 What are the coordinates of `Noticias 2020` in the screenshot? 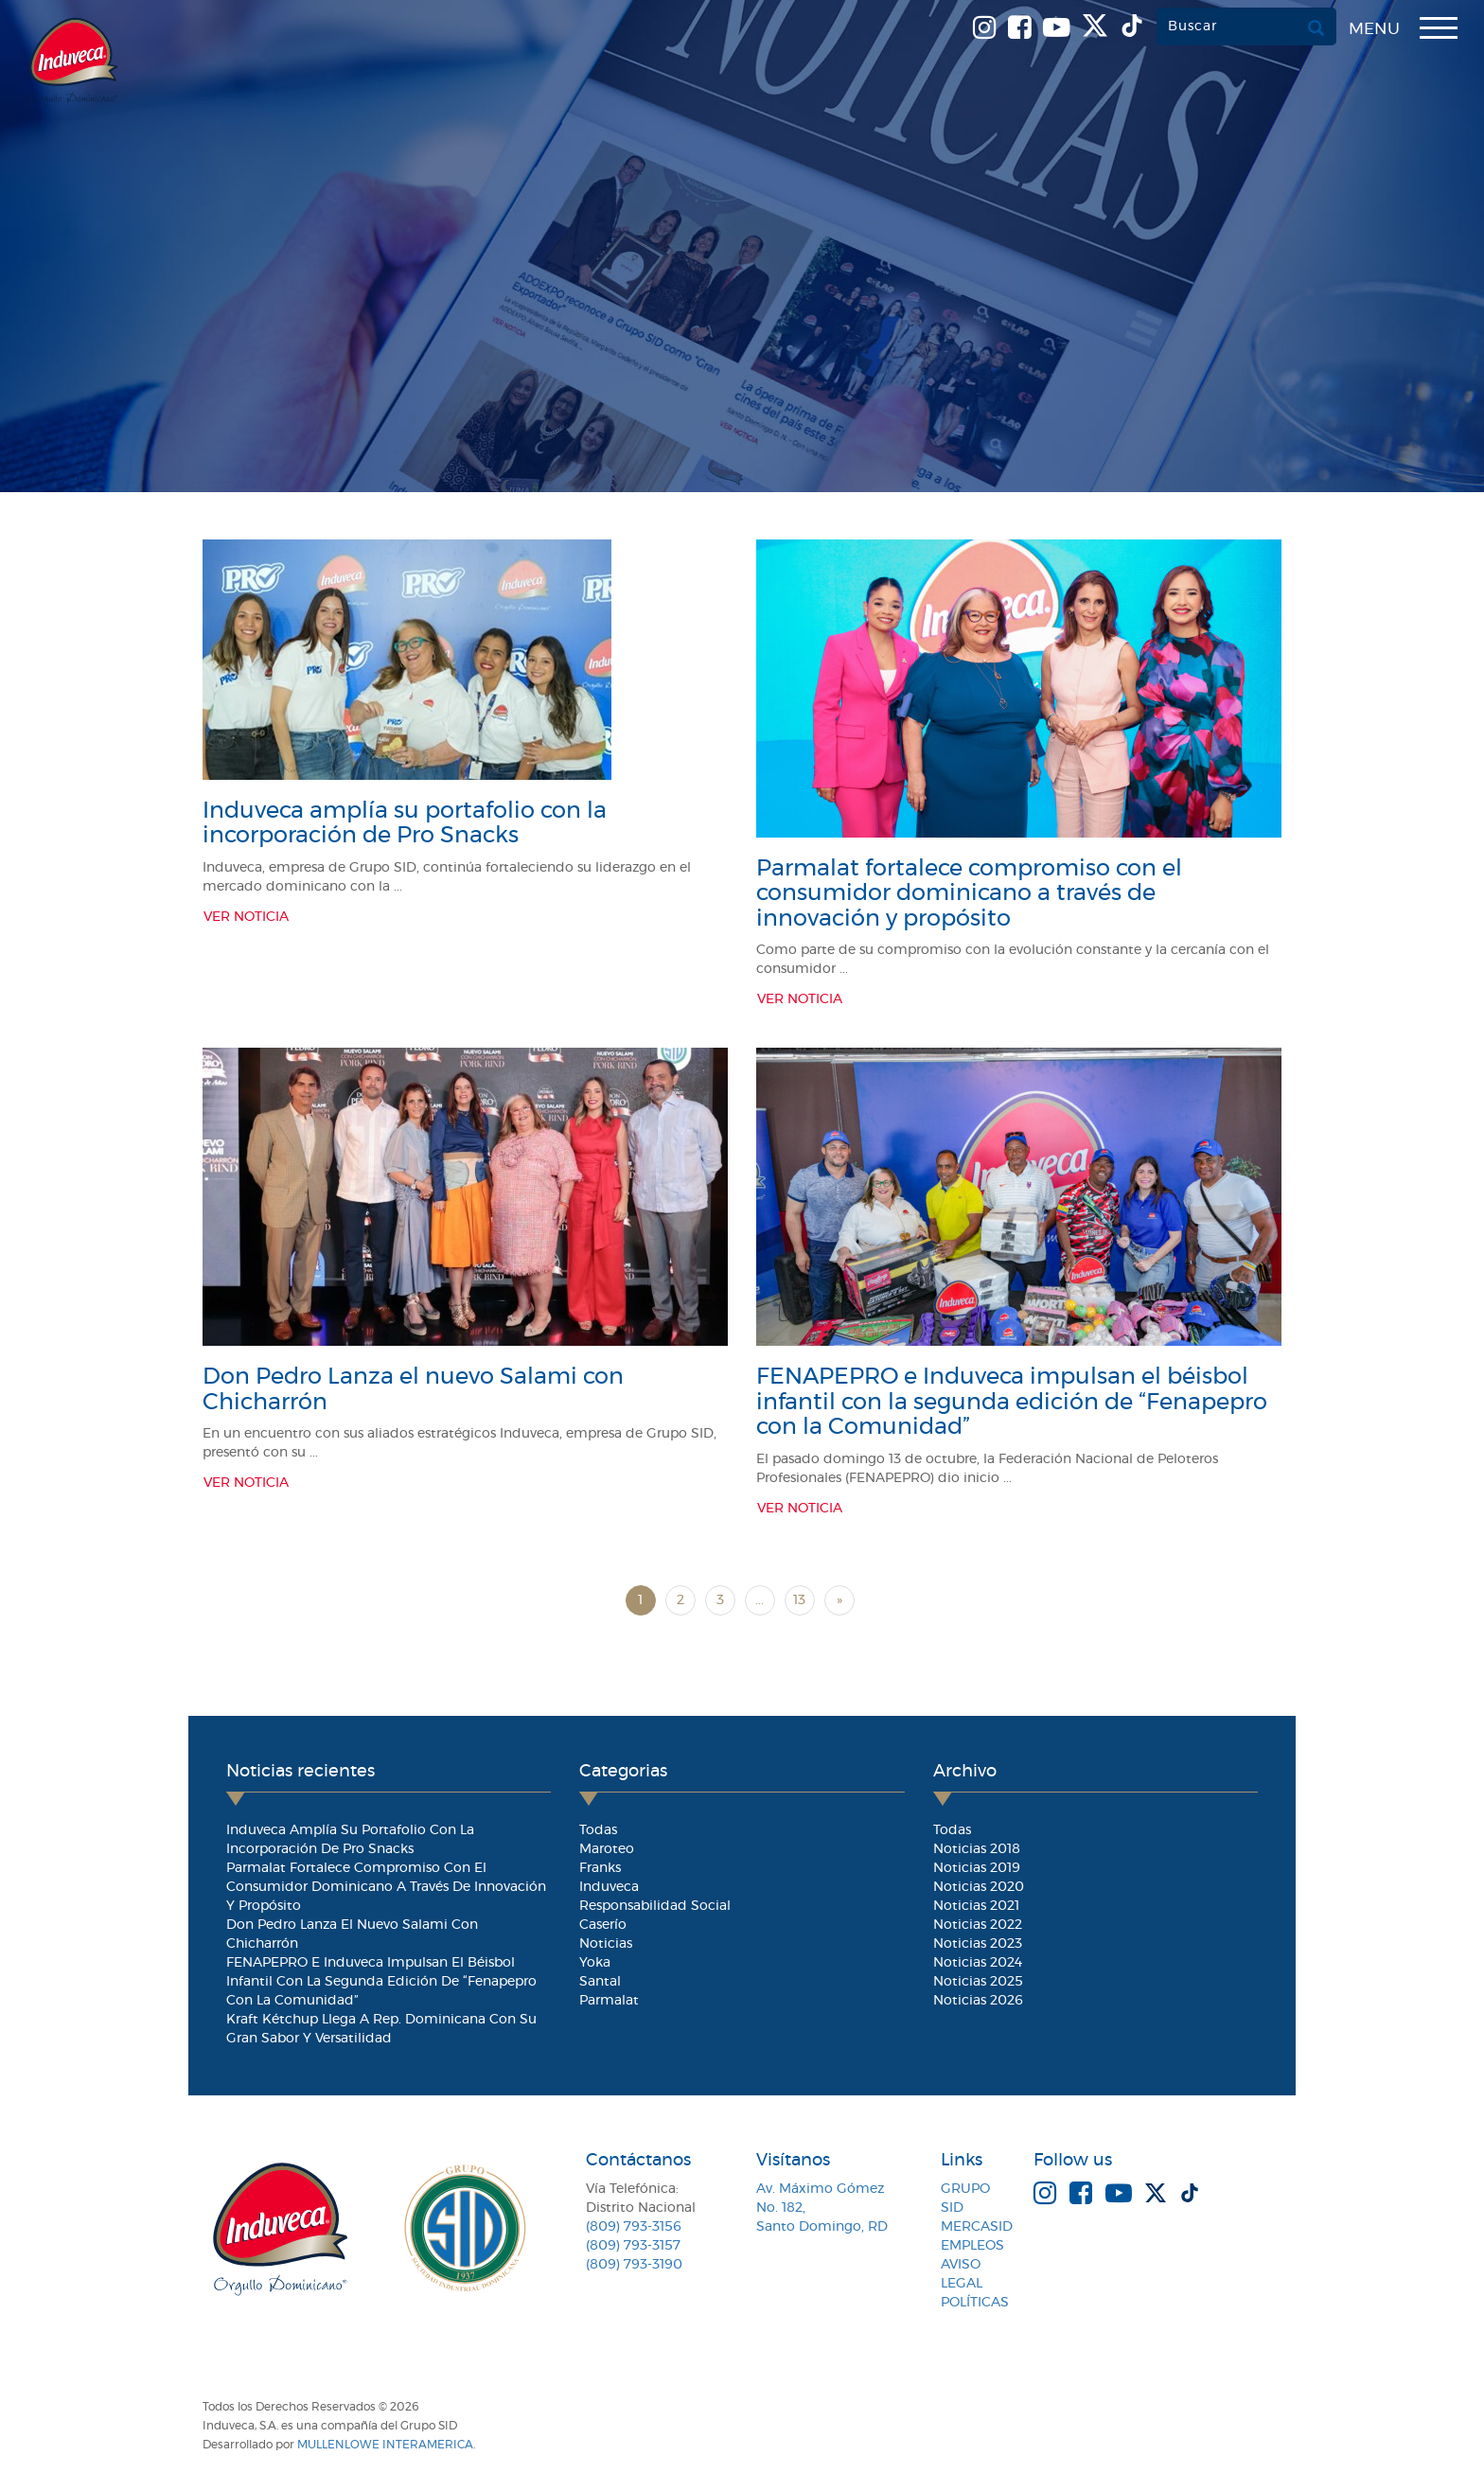 It's located at (978, 1887).